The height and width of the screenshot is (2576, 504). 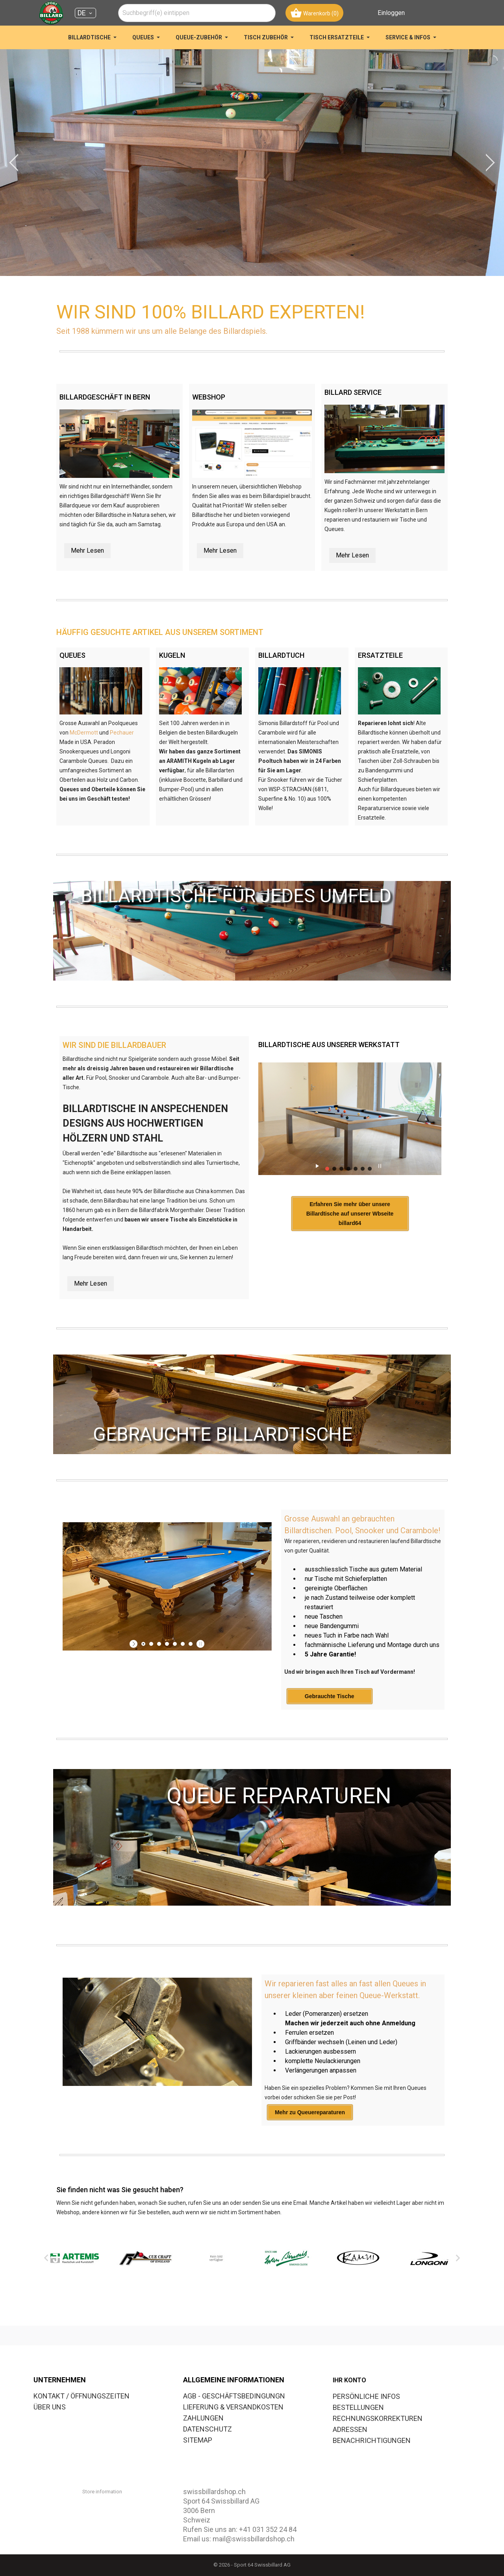 I want to click on Adressen, so click(x=350, y=2429).